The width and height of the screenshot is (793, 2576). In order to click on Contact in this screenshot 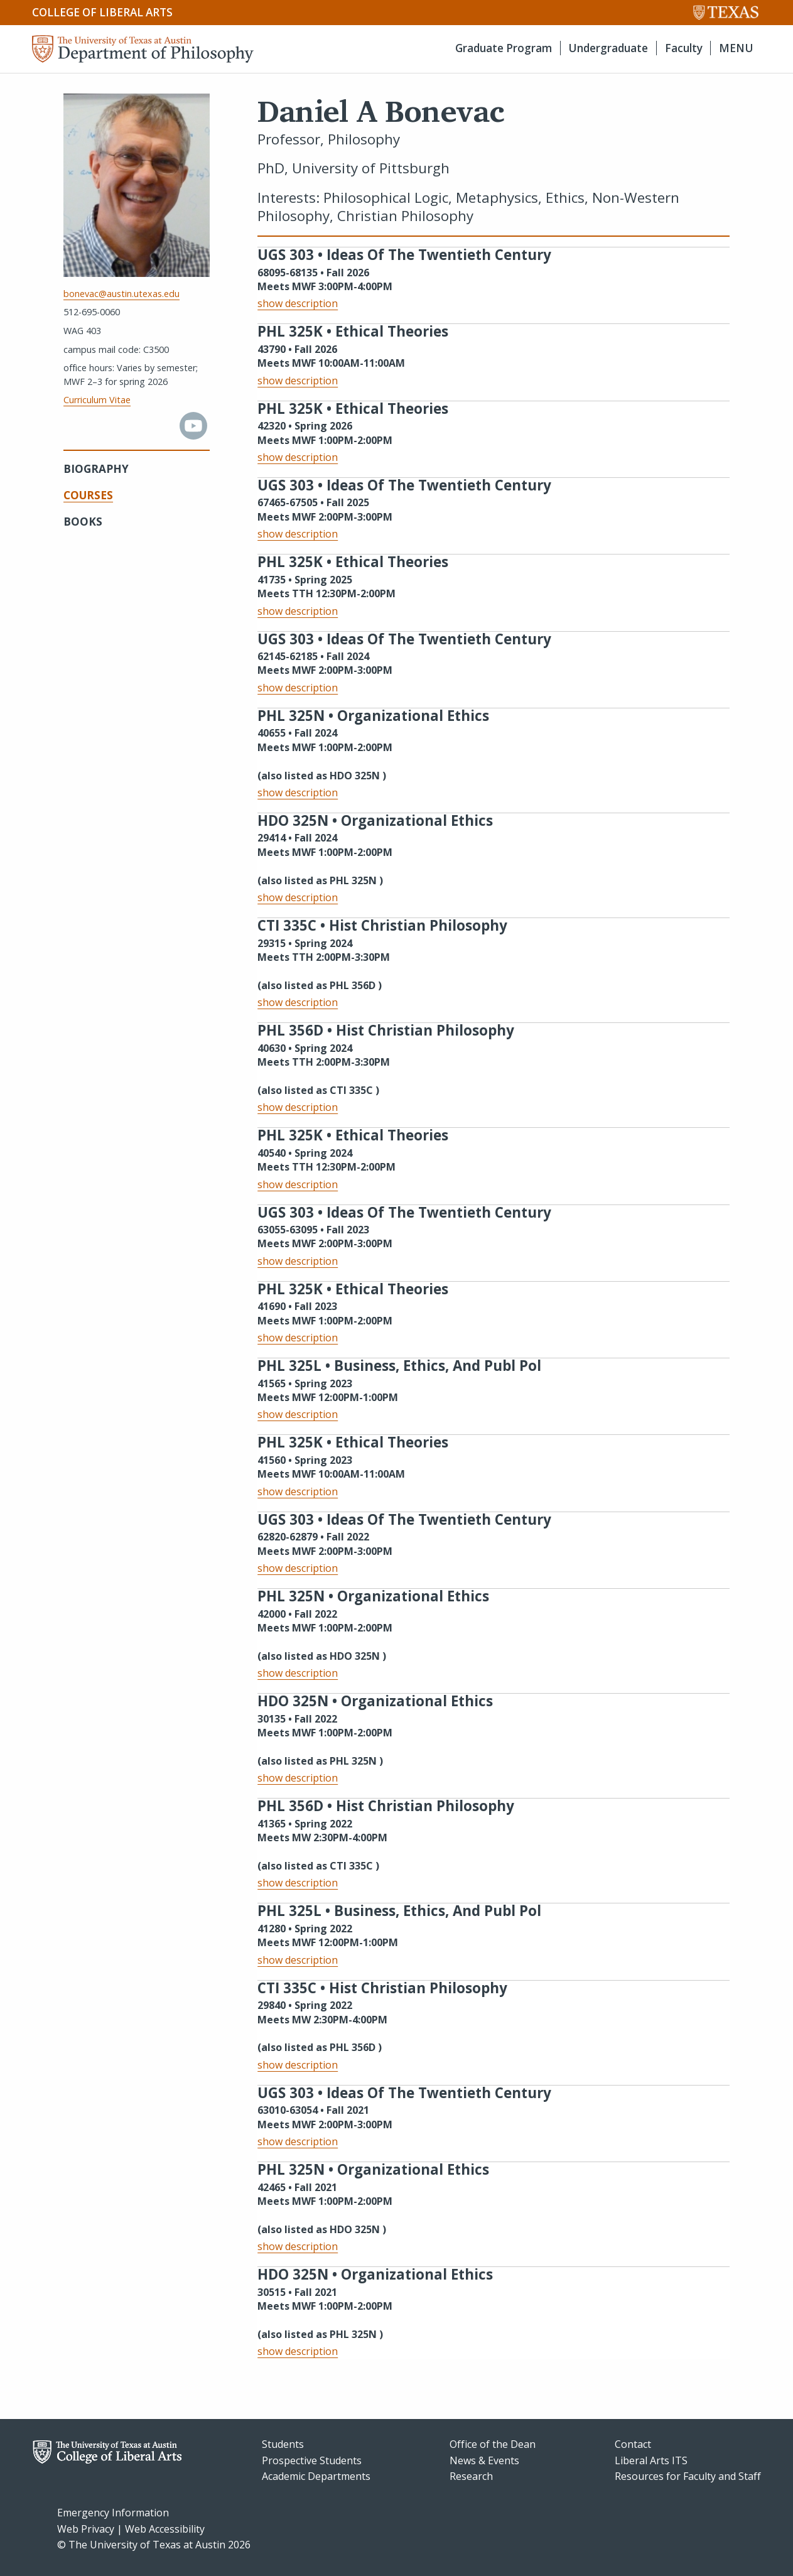, I will do `click(633, 2444)`.